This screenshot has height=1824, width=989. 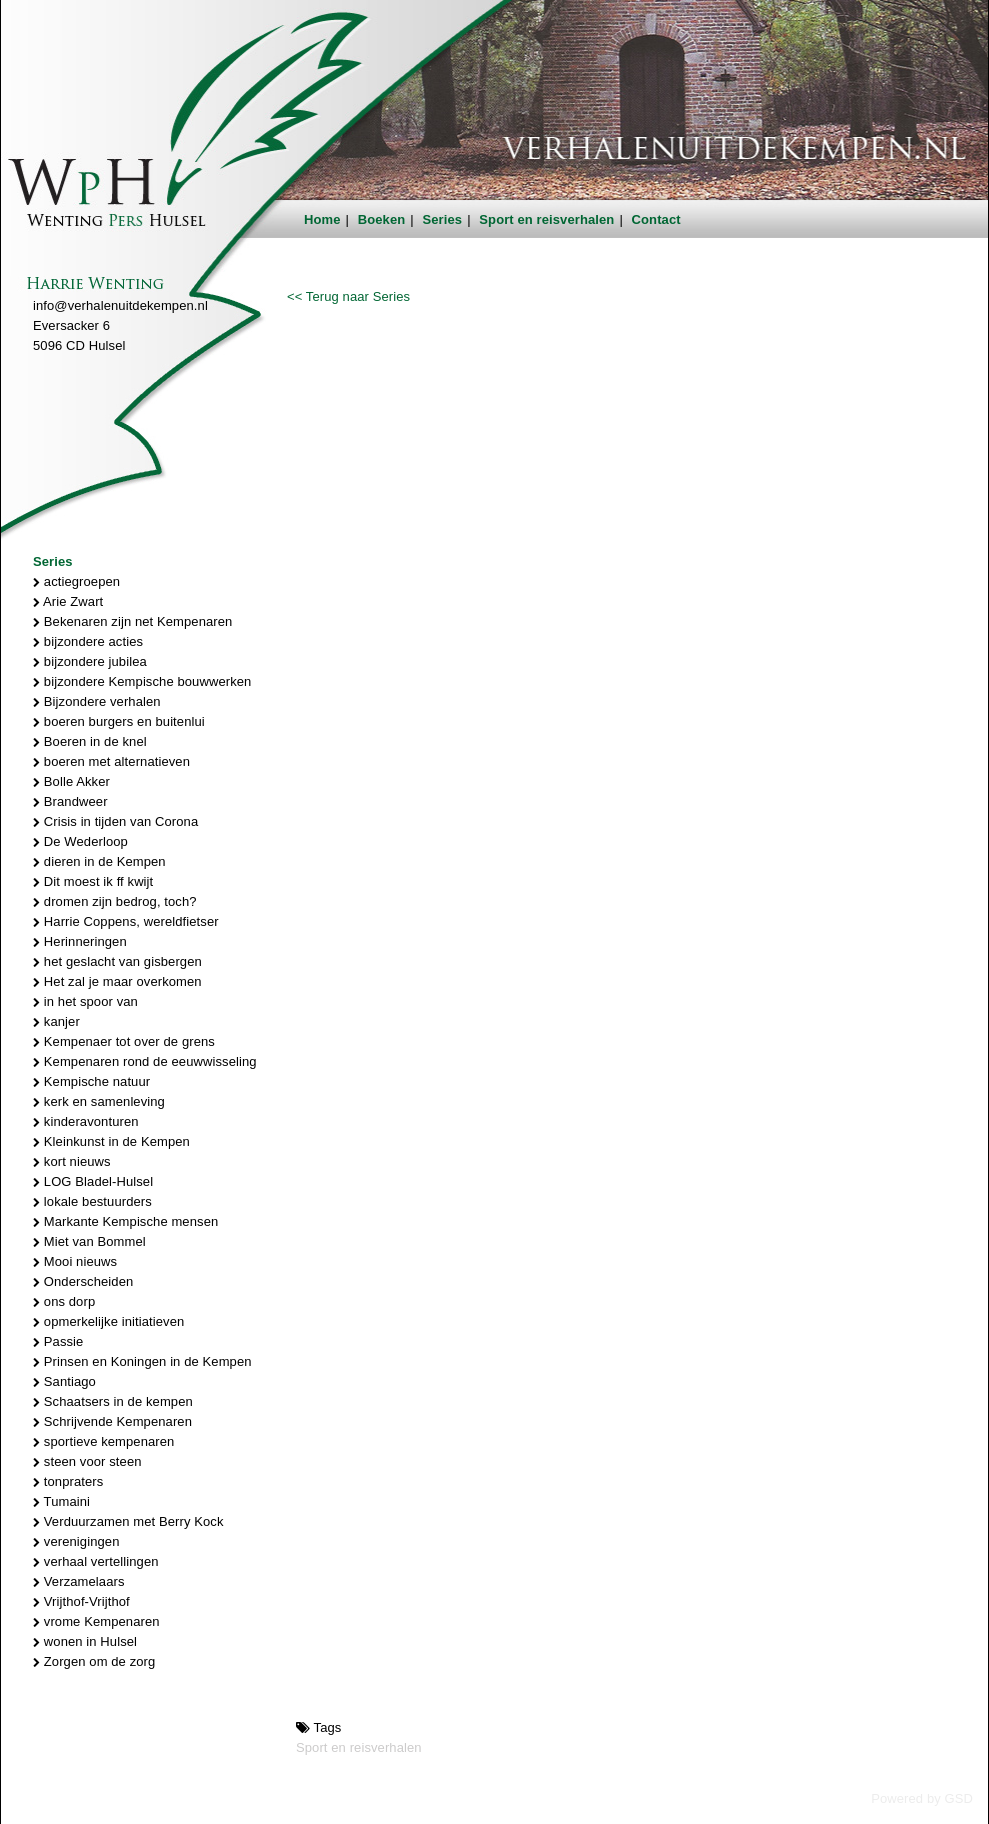 What do you see at coordinates (117, 981) in the screenshot?
I see `Het zal je maar overkomen` at bounding box center [117, 981].